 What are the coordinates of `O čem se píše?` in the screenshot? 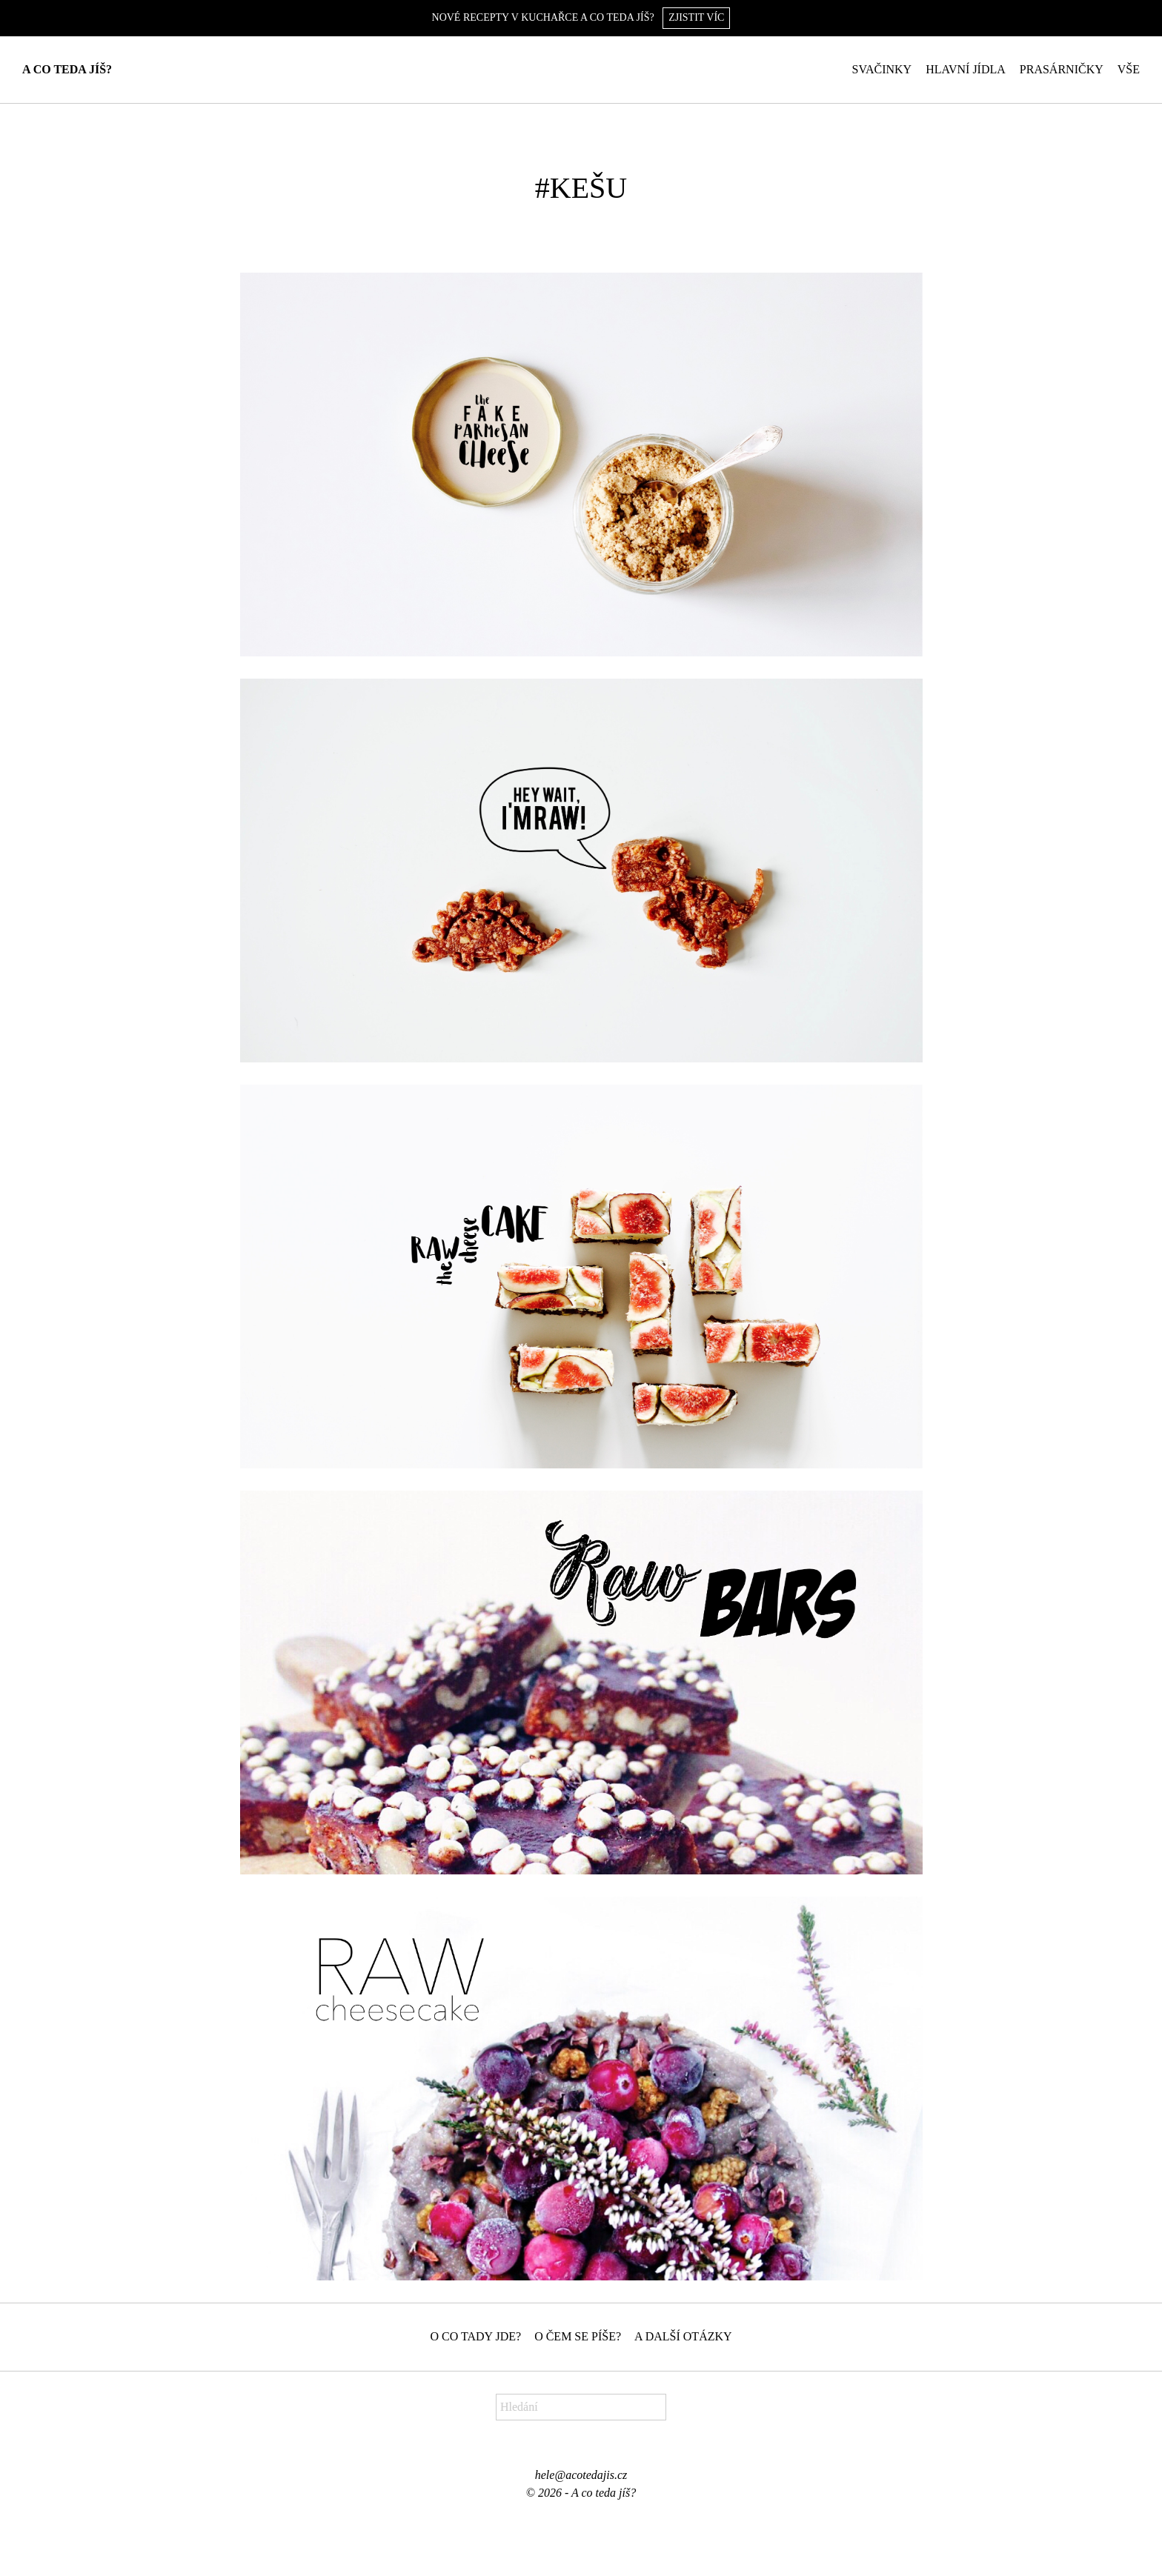 It's located at (577, 2336).